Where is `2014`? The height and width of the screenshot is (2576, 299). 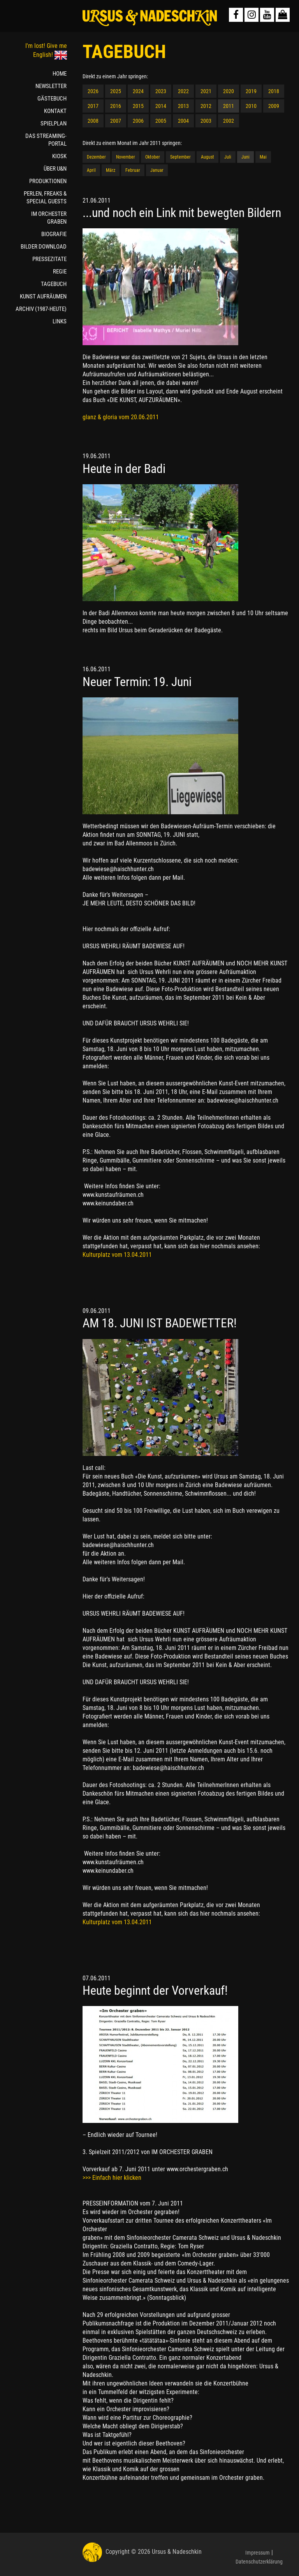 2014 is located at coordinates (160, 106).